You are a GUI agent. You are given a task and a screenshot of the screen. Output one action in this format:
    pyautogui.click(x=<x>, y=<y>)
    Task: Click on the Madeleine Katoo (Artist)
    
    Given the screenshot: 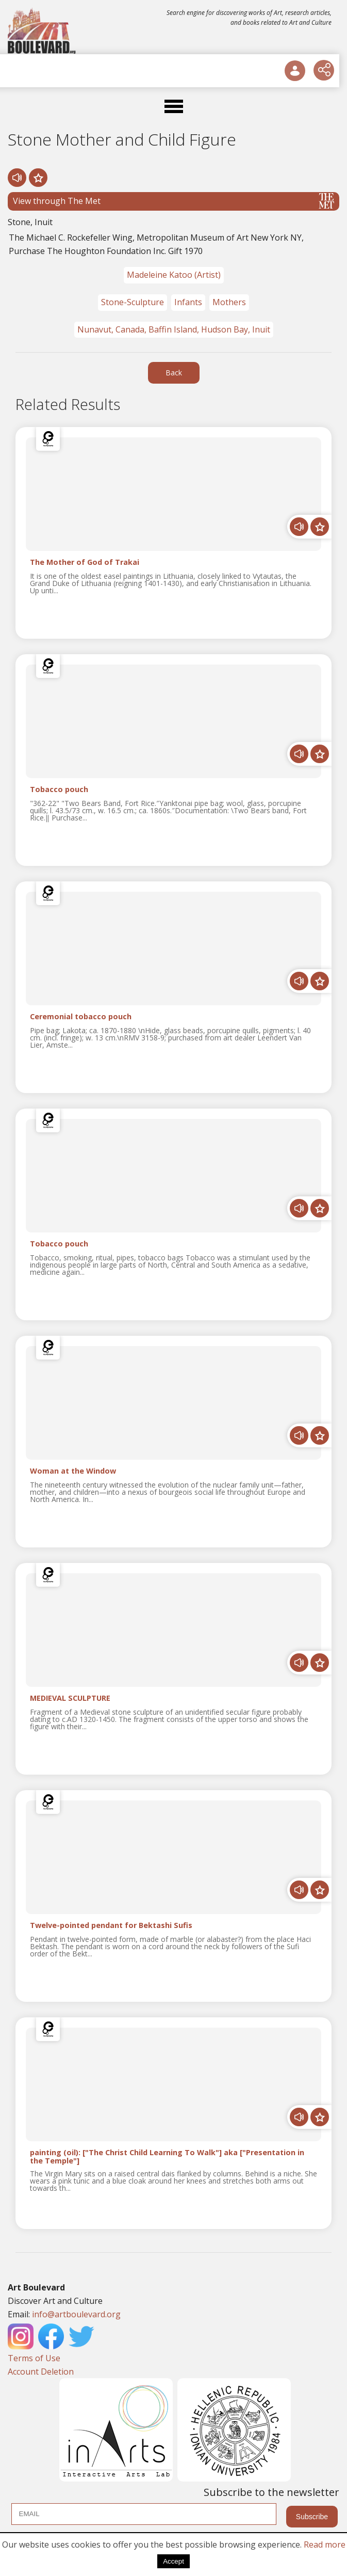 What is the action you would take?
    pyautogui.click(x=174, y=274)
    